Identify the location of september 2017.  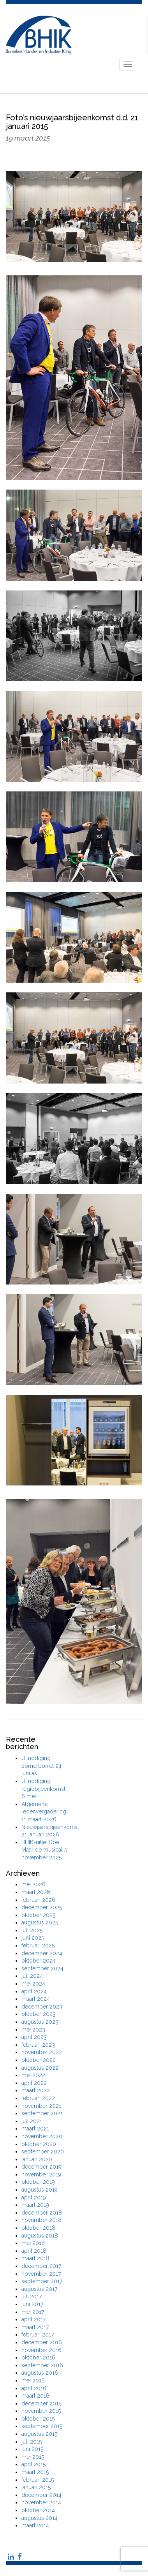
(41, 2281).